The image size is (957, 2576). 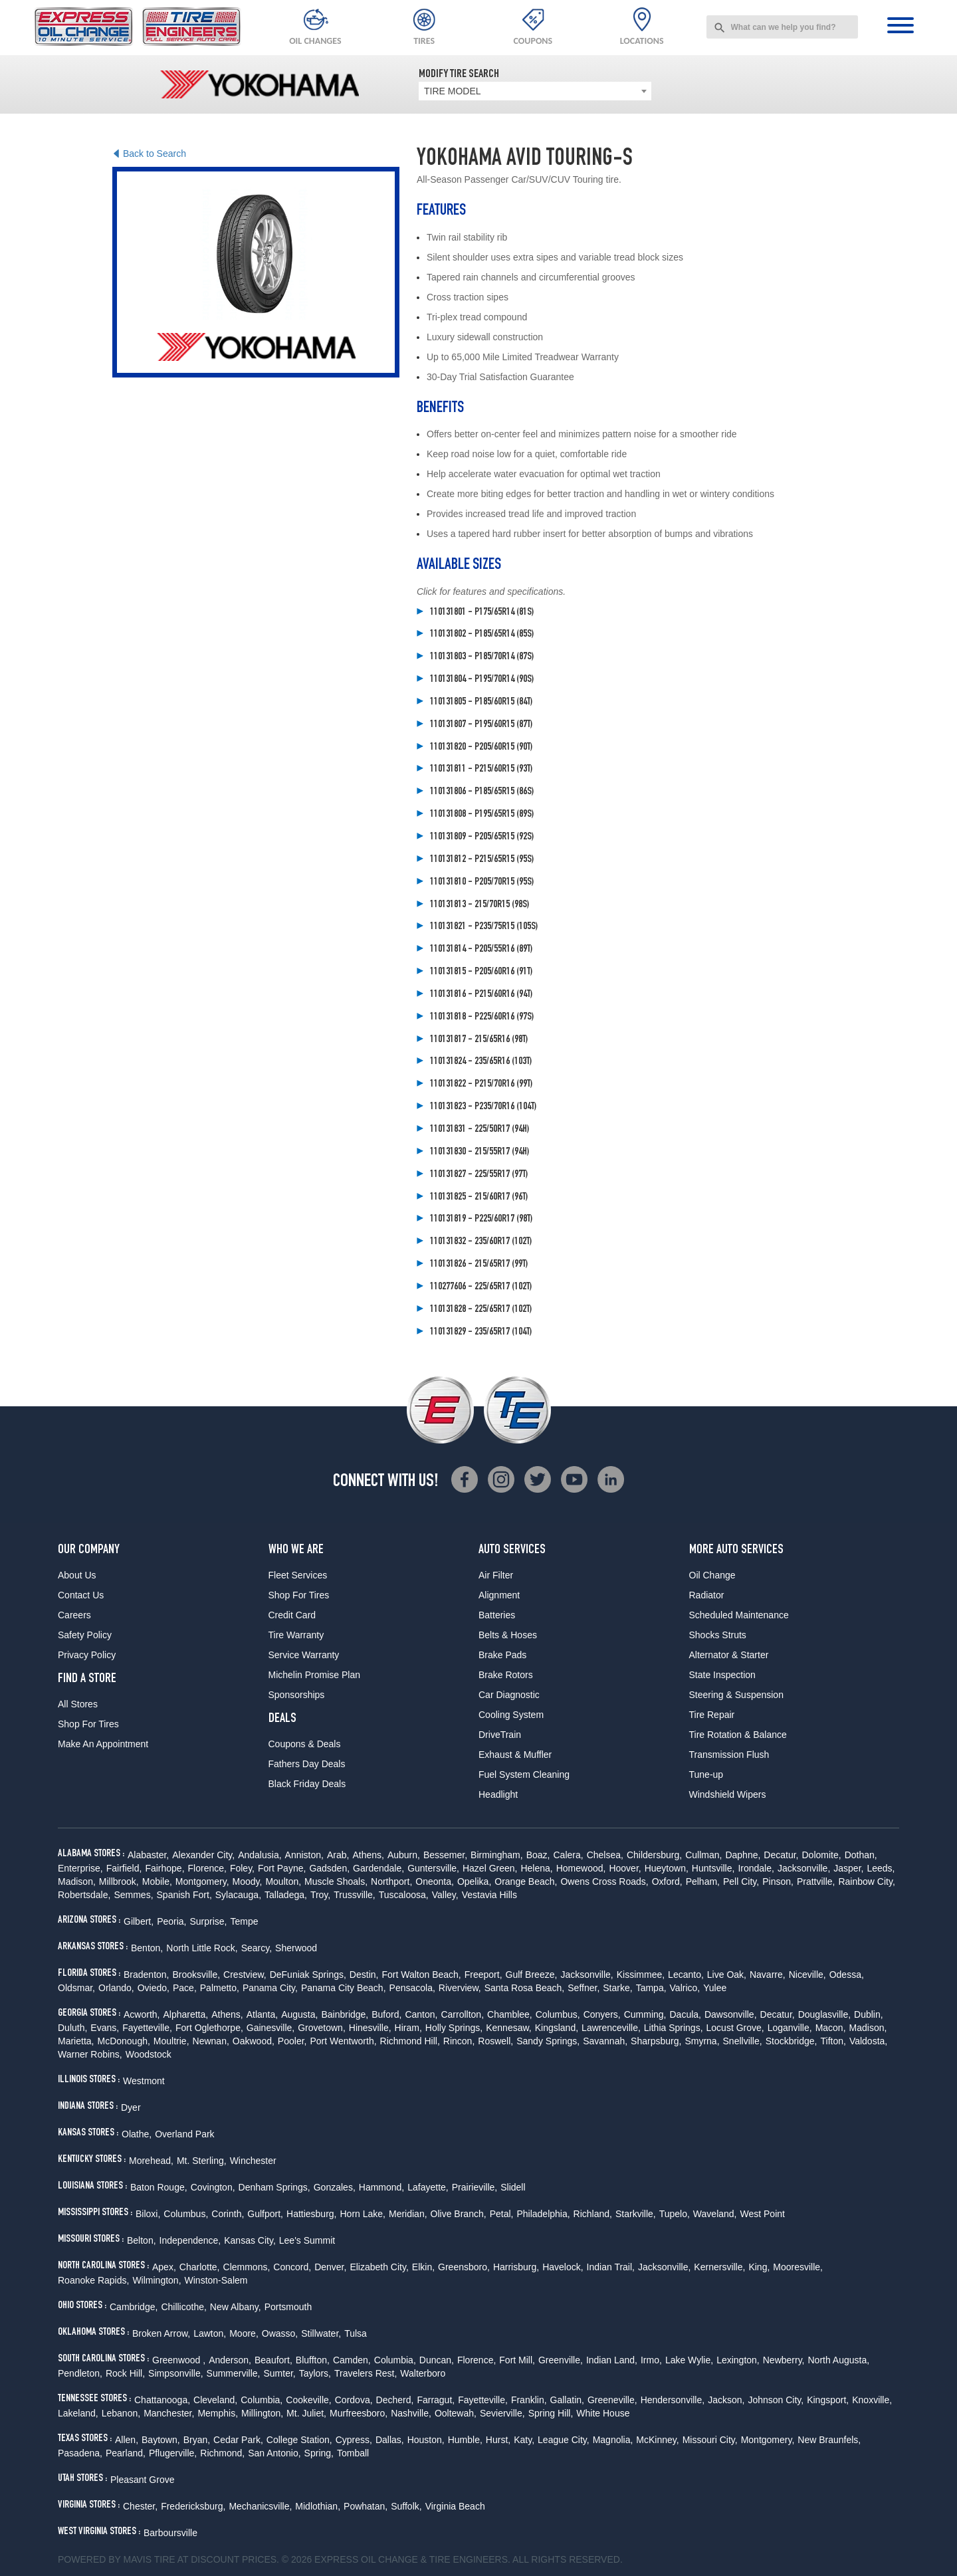 I want to click on Starkville,, so click(x=635, y=2213).